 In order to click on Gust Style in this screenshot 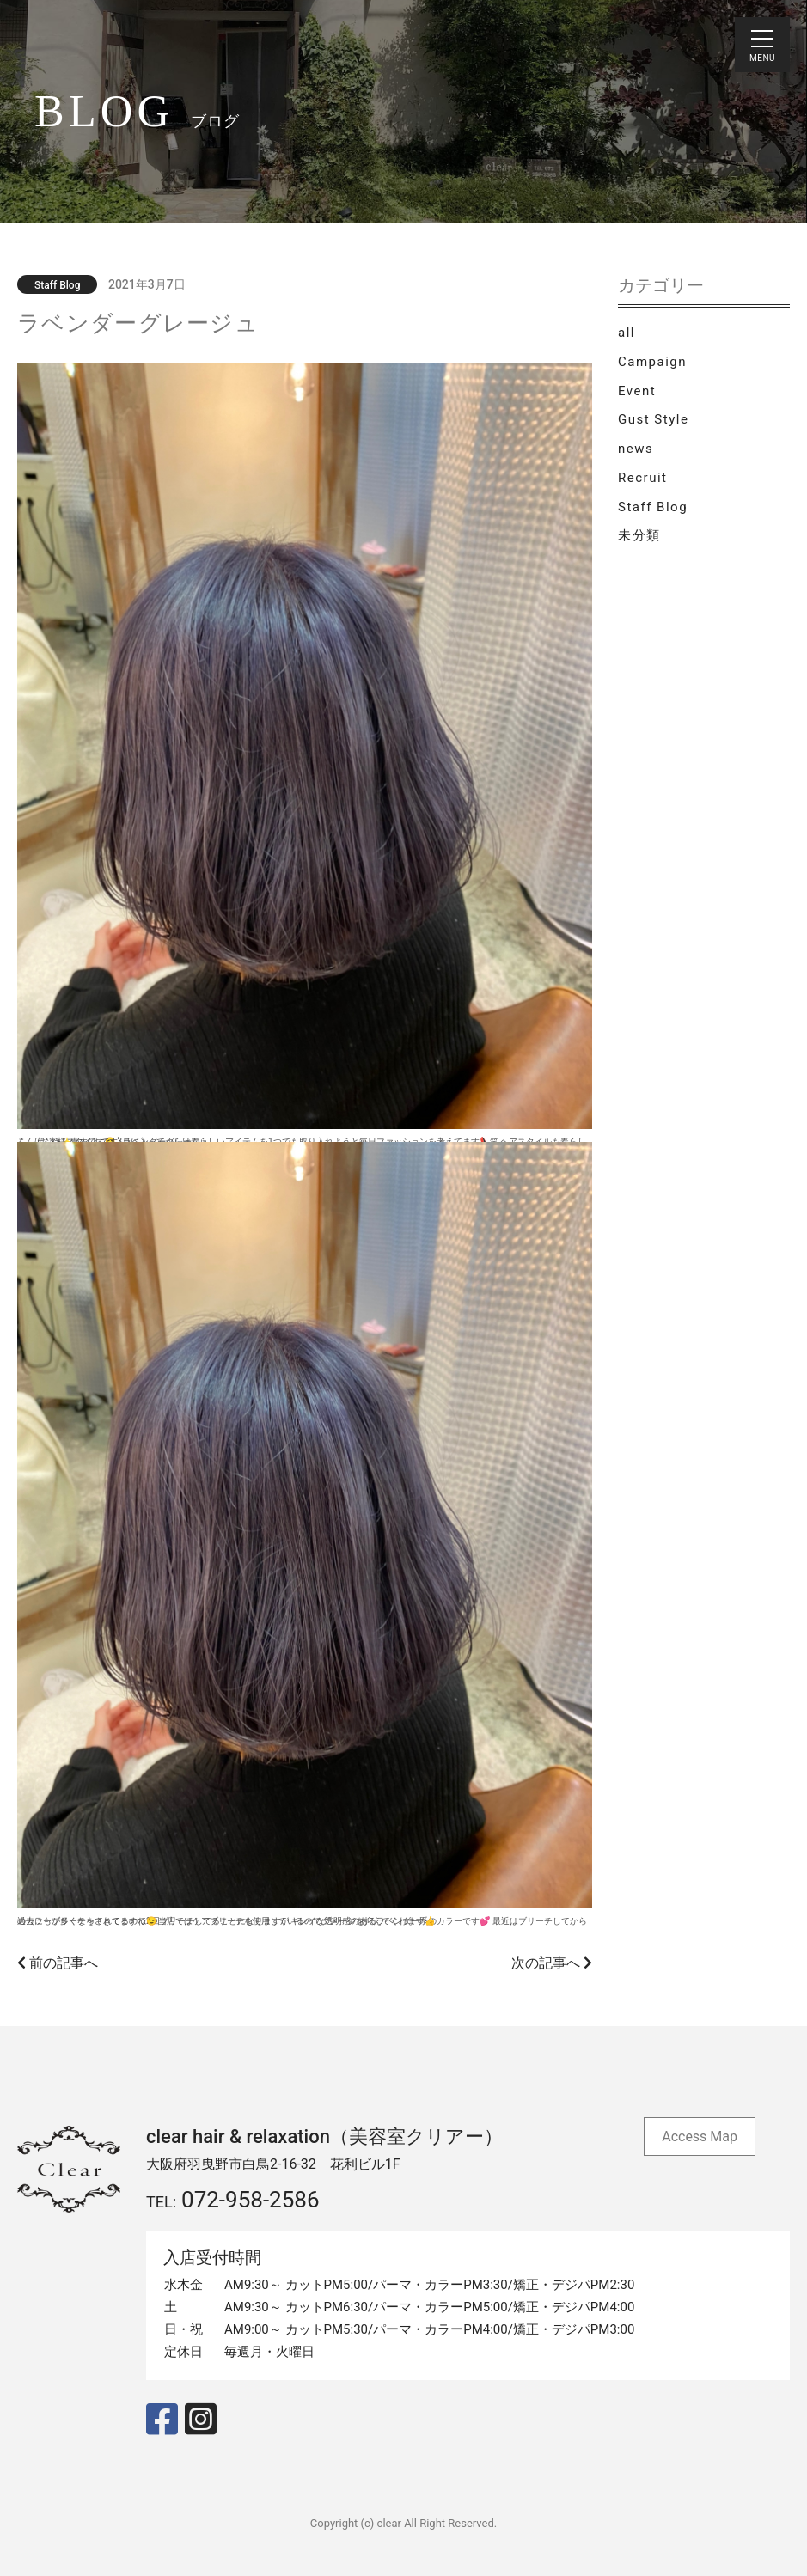, I will do `click(653, 419)`.